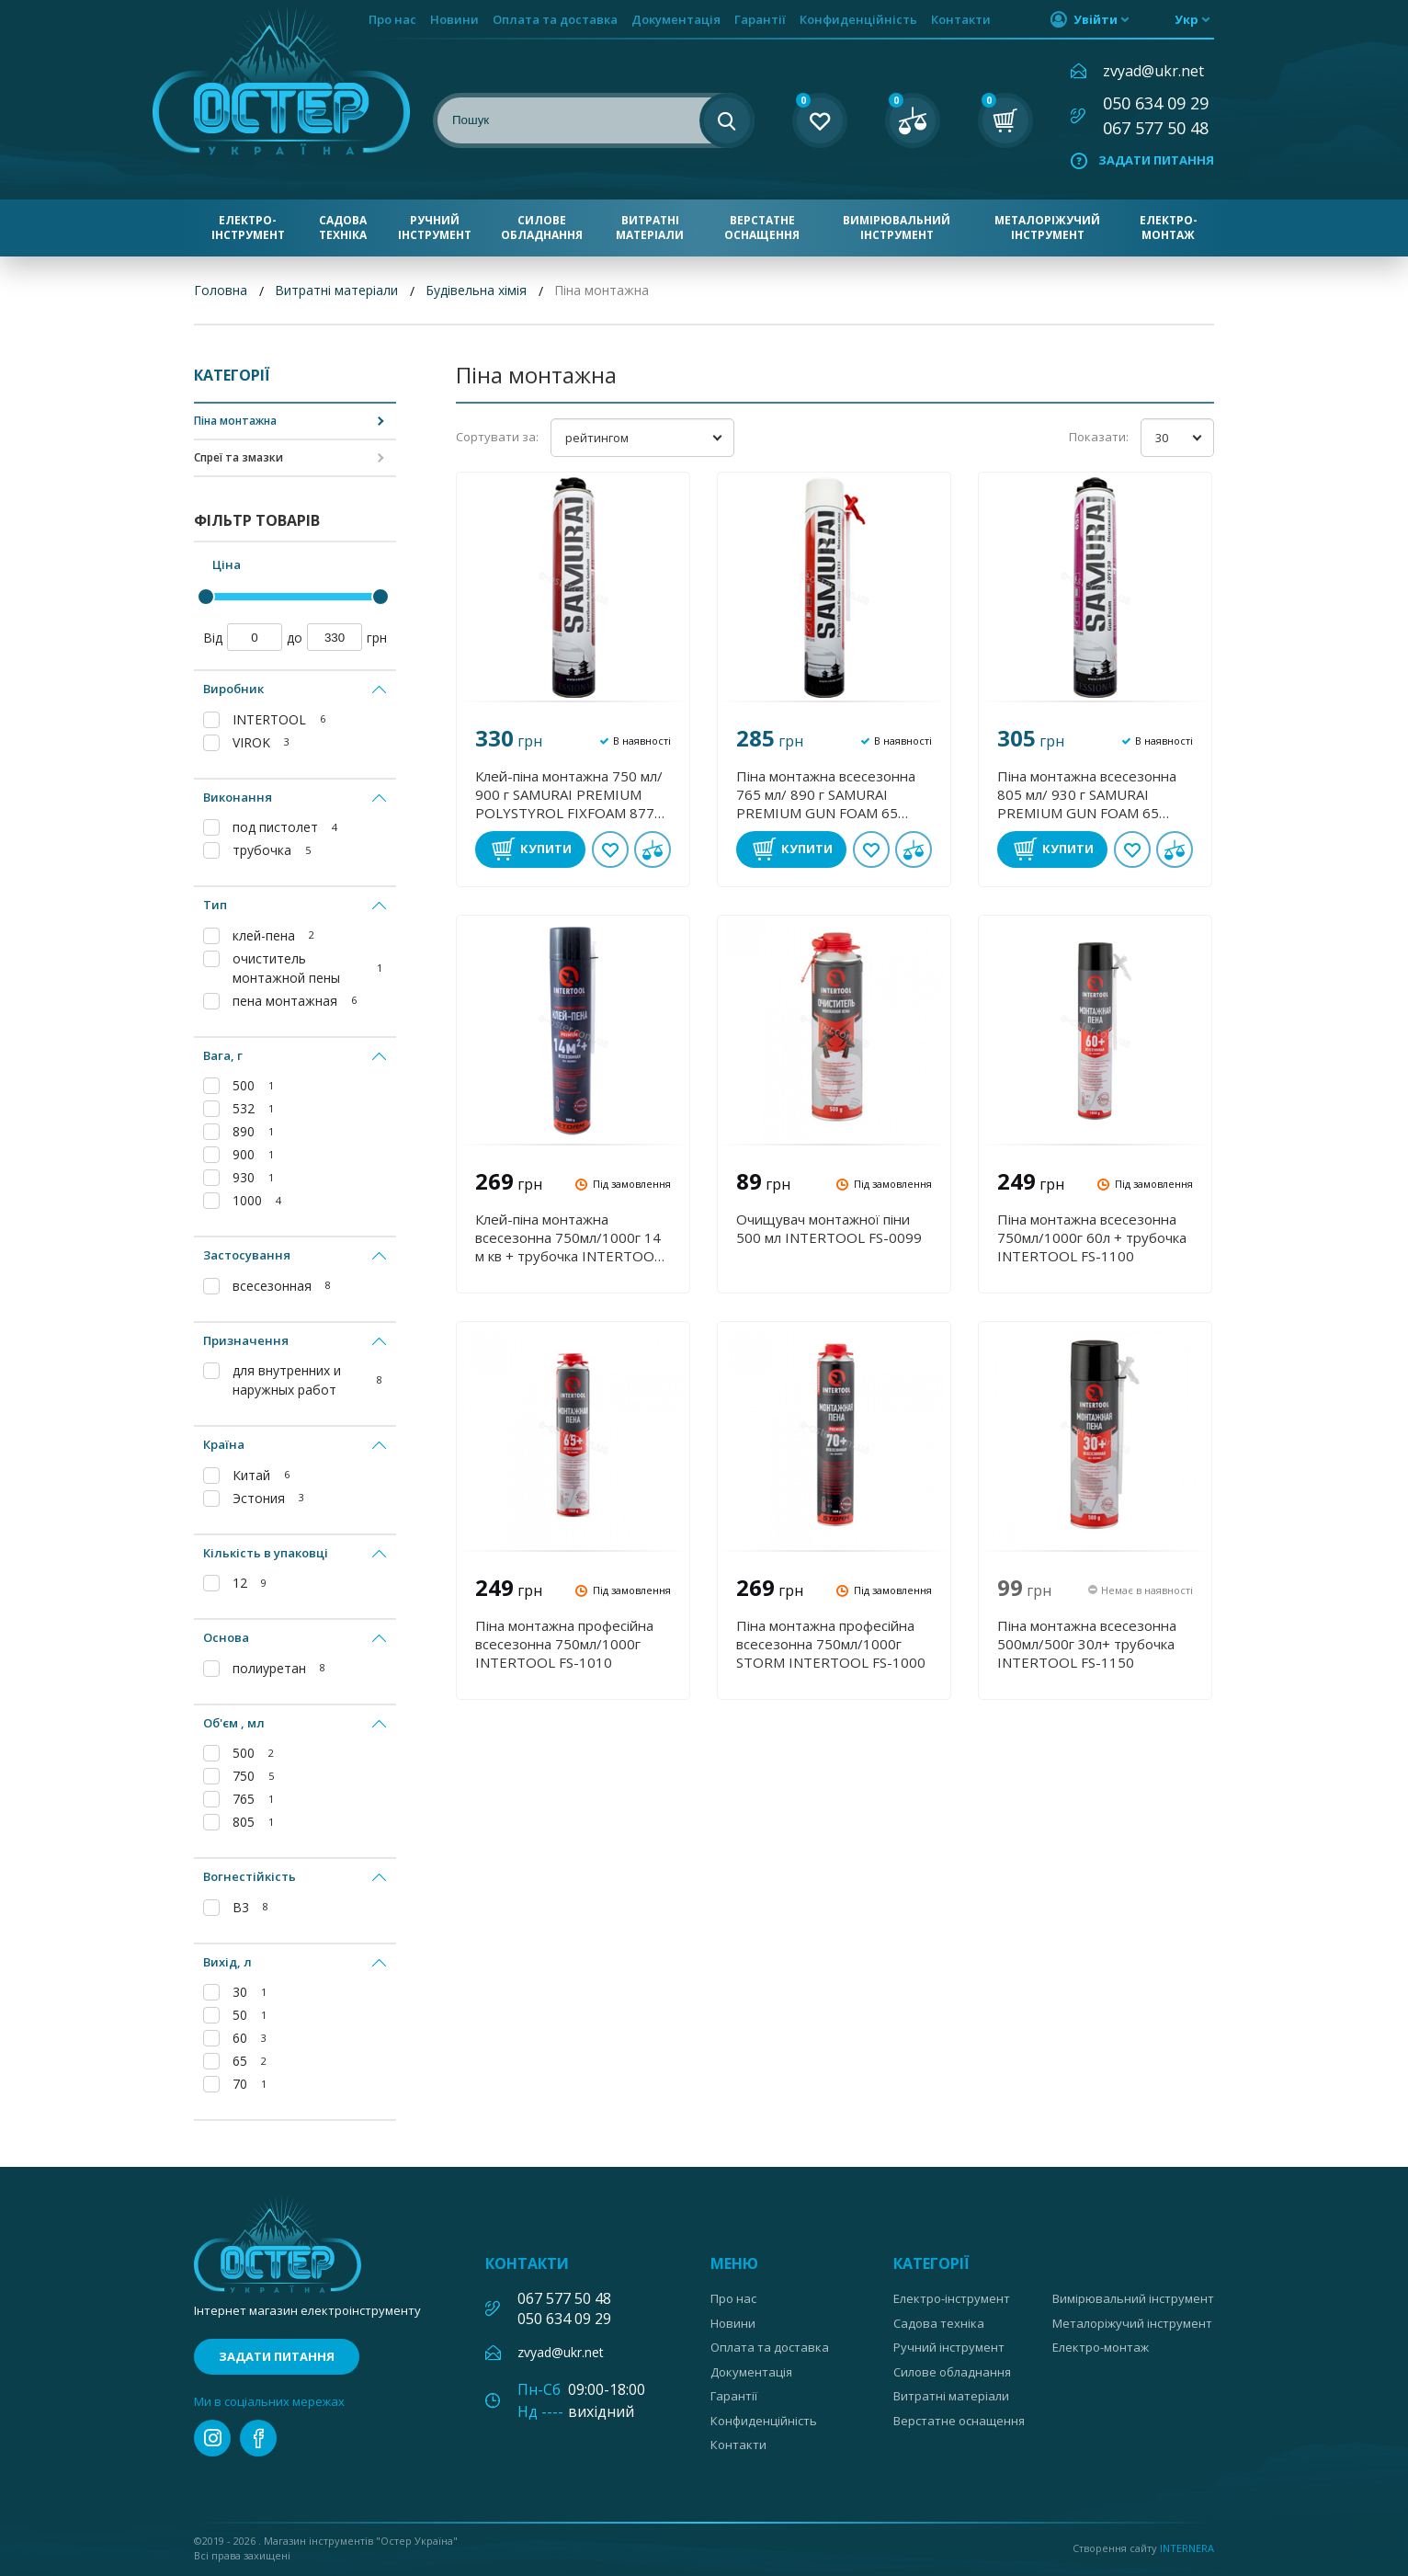 Image resolution: width=1408 pixels, height=2576 pixels. Describe the element at coordinates (258, 2438) in the screenshot. I see `facebook` at that location.